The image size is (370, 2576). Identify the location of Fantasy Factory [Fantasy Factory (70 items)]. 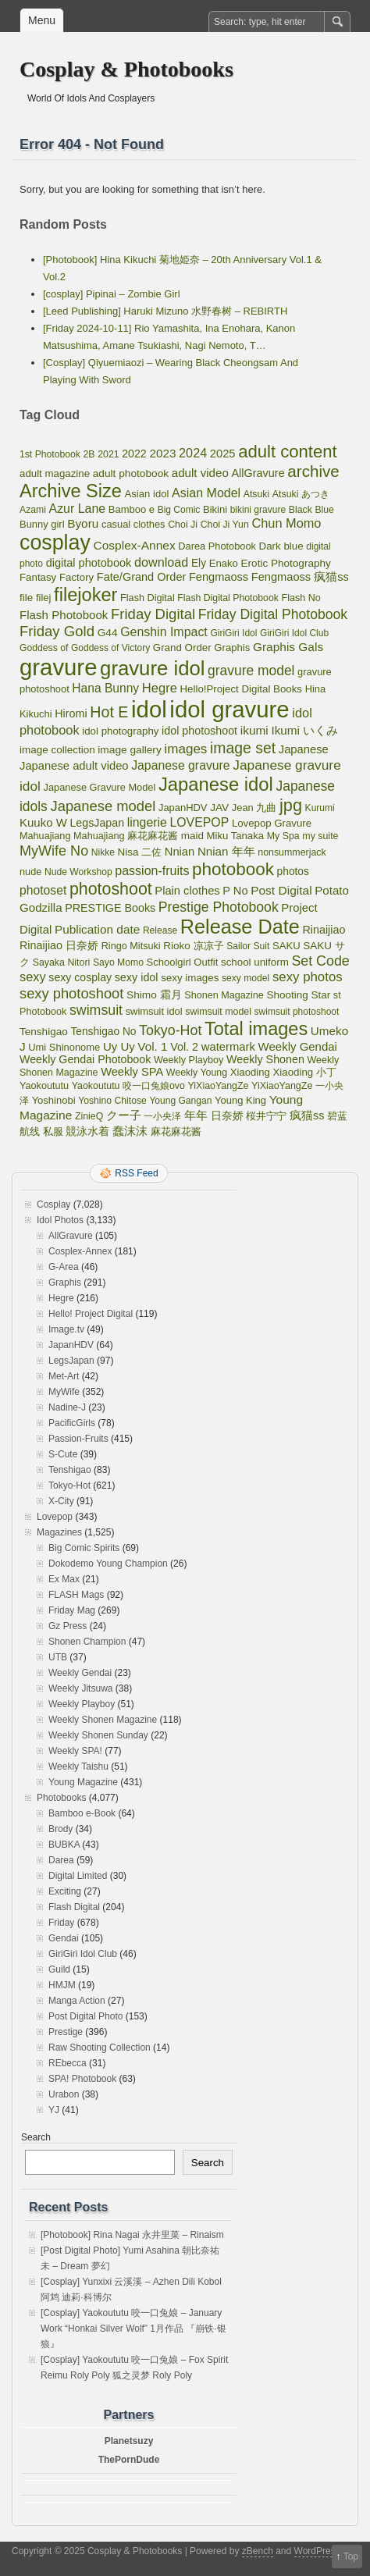
(57, 577).